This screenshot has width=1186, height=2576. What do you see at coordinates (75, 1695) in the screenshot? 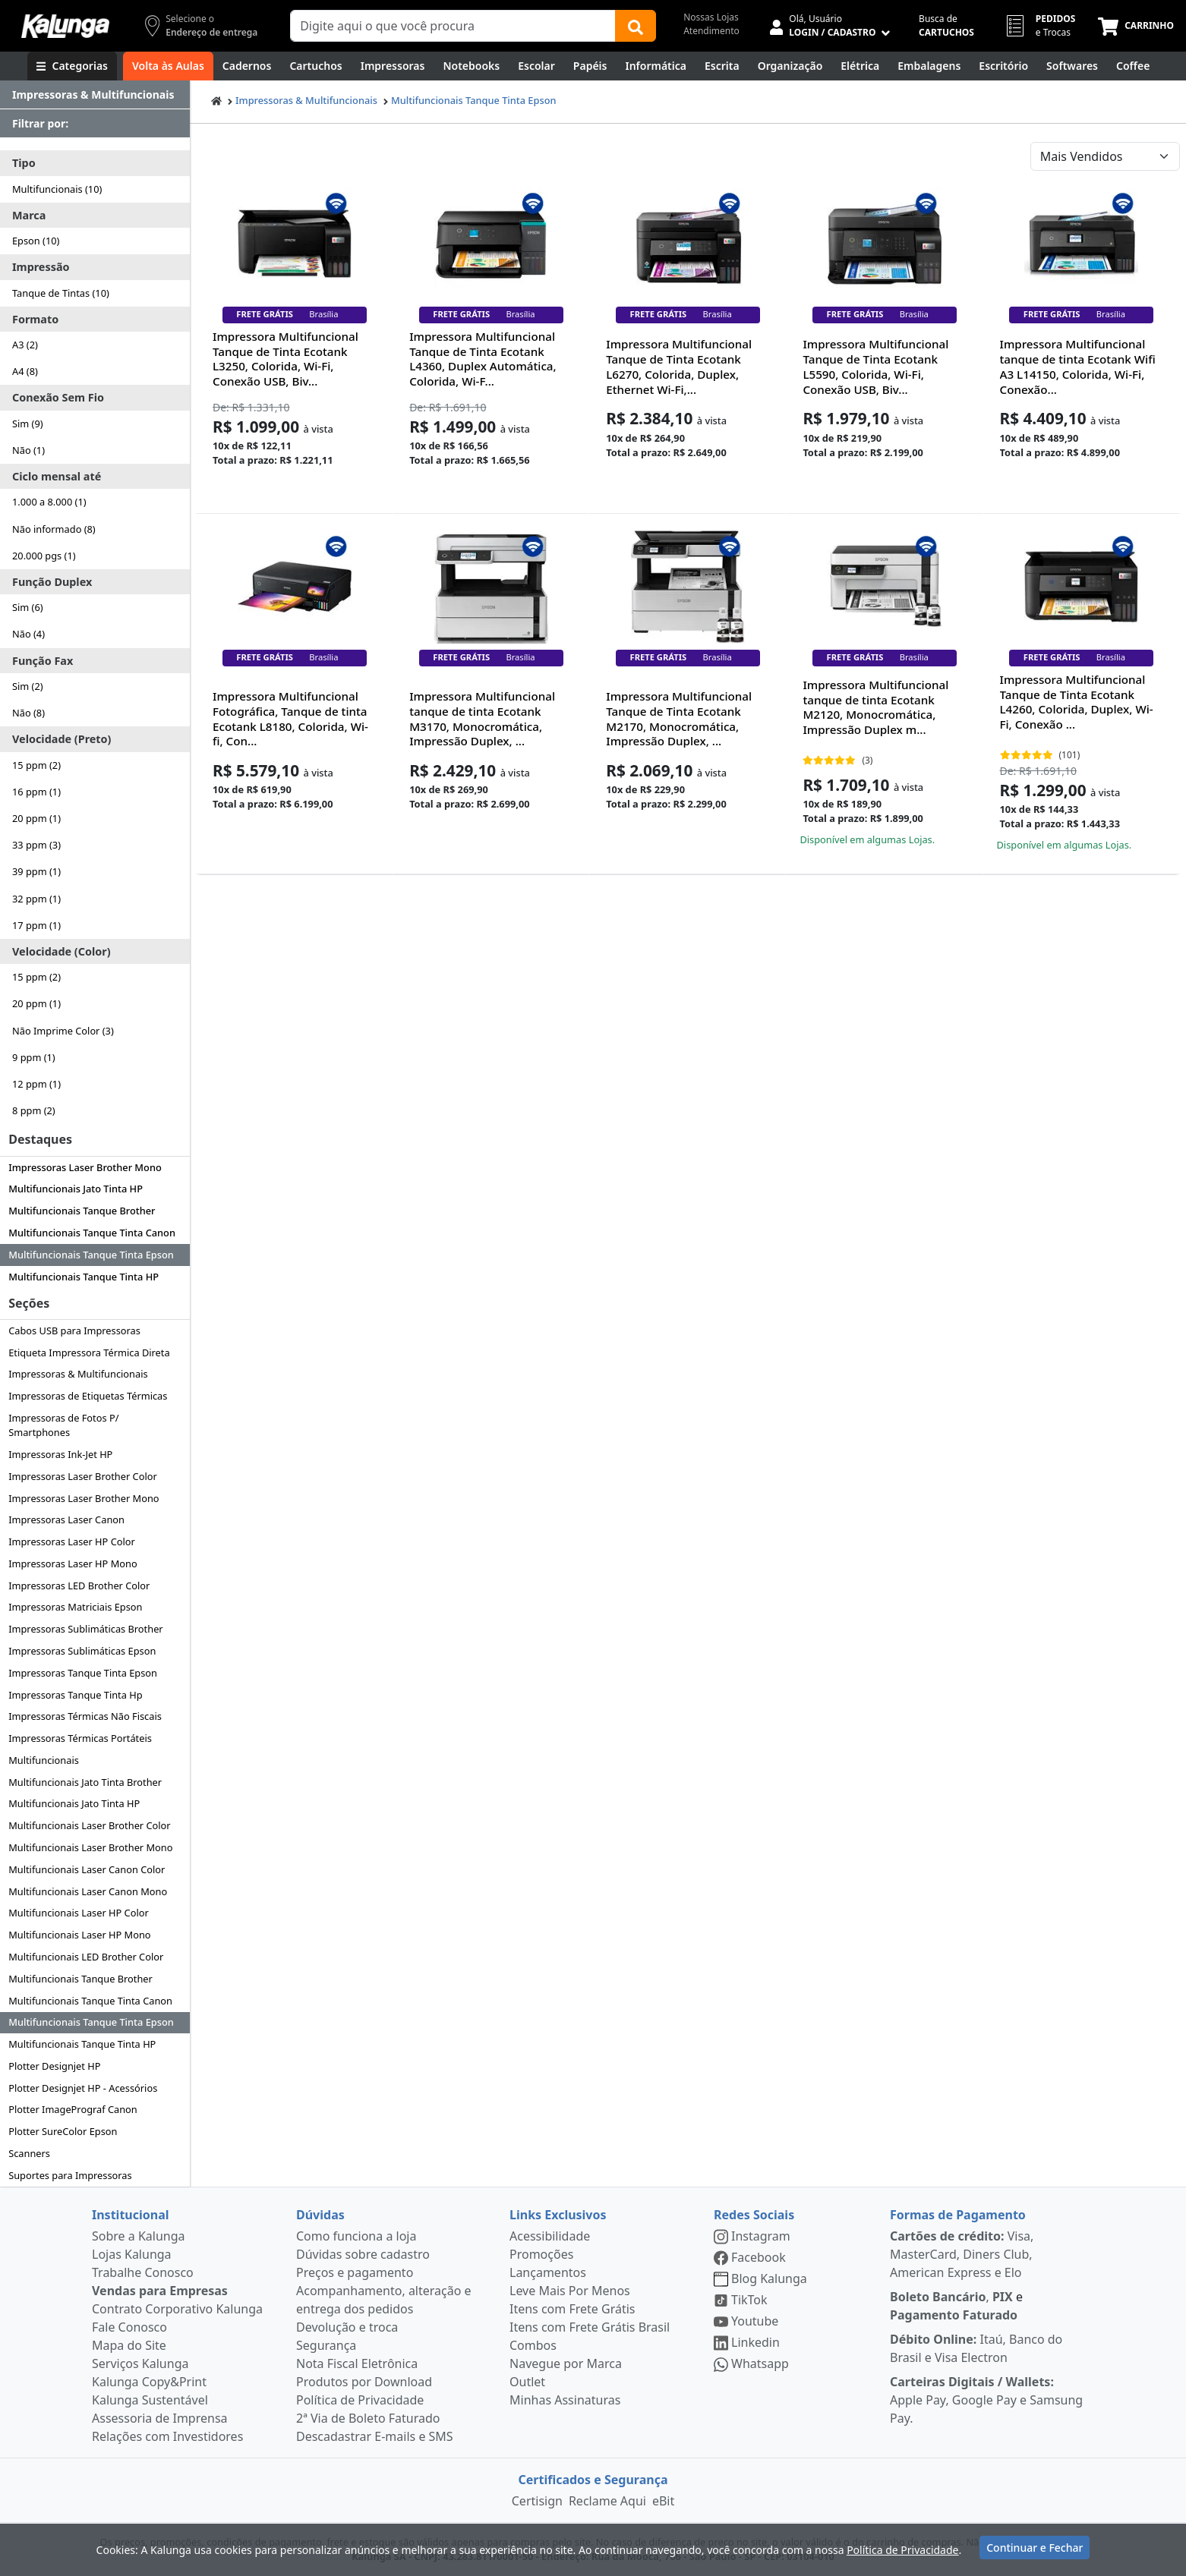
I see `Impressoras Tanque Tinta Hp` at bounding box center [75, 1695].